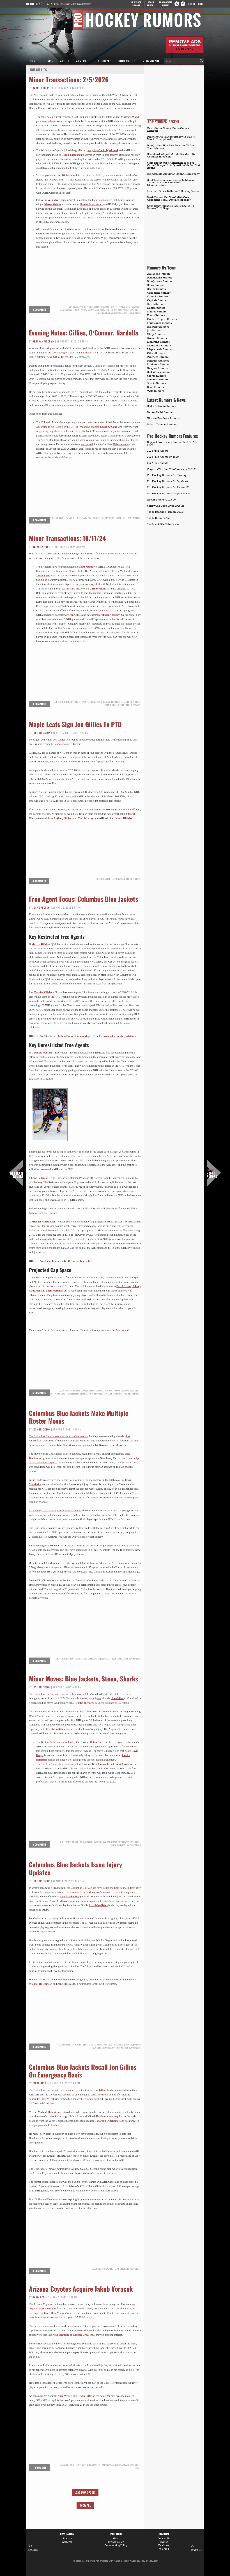 The width and height of the screenshot is (230, 2576). What do you see at coordinates (49, 121) in the screenshot?
I see `team release` at bounding box center [49, 121].